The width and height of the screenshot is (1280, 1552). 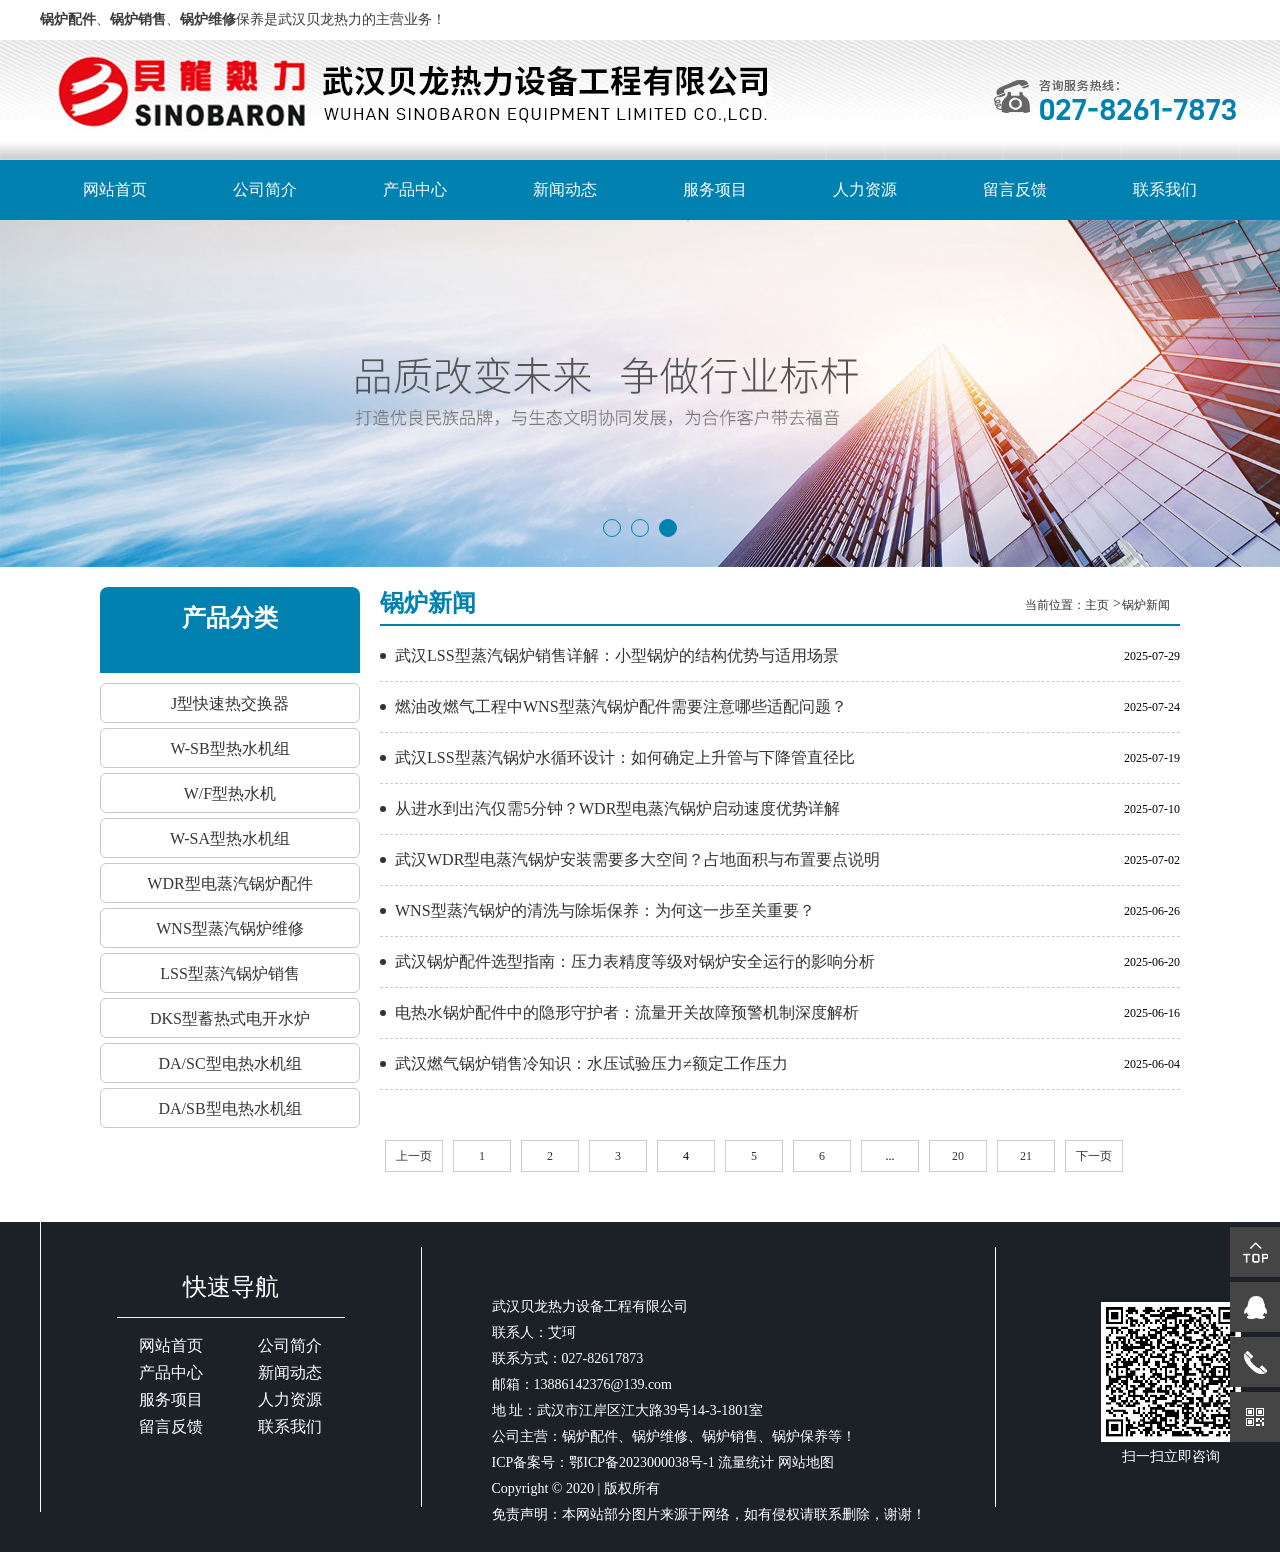 What do you see at coordinates (865, 189) in the screenshot?
I see `人力资源` at bounding box center [865, 189].